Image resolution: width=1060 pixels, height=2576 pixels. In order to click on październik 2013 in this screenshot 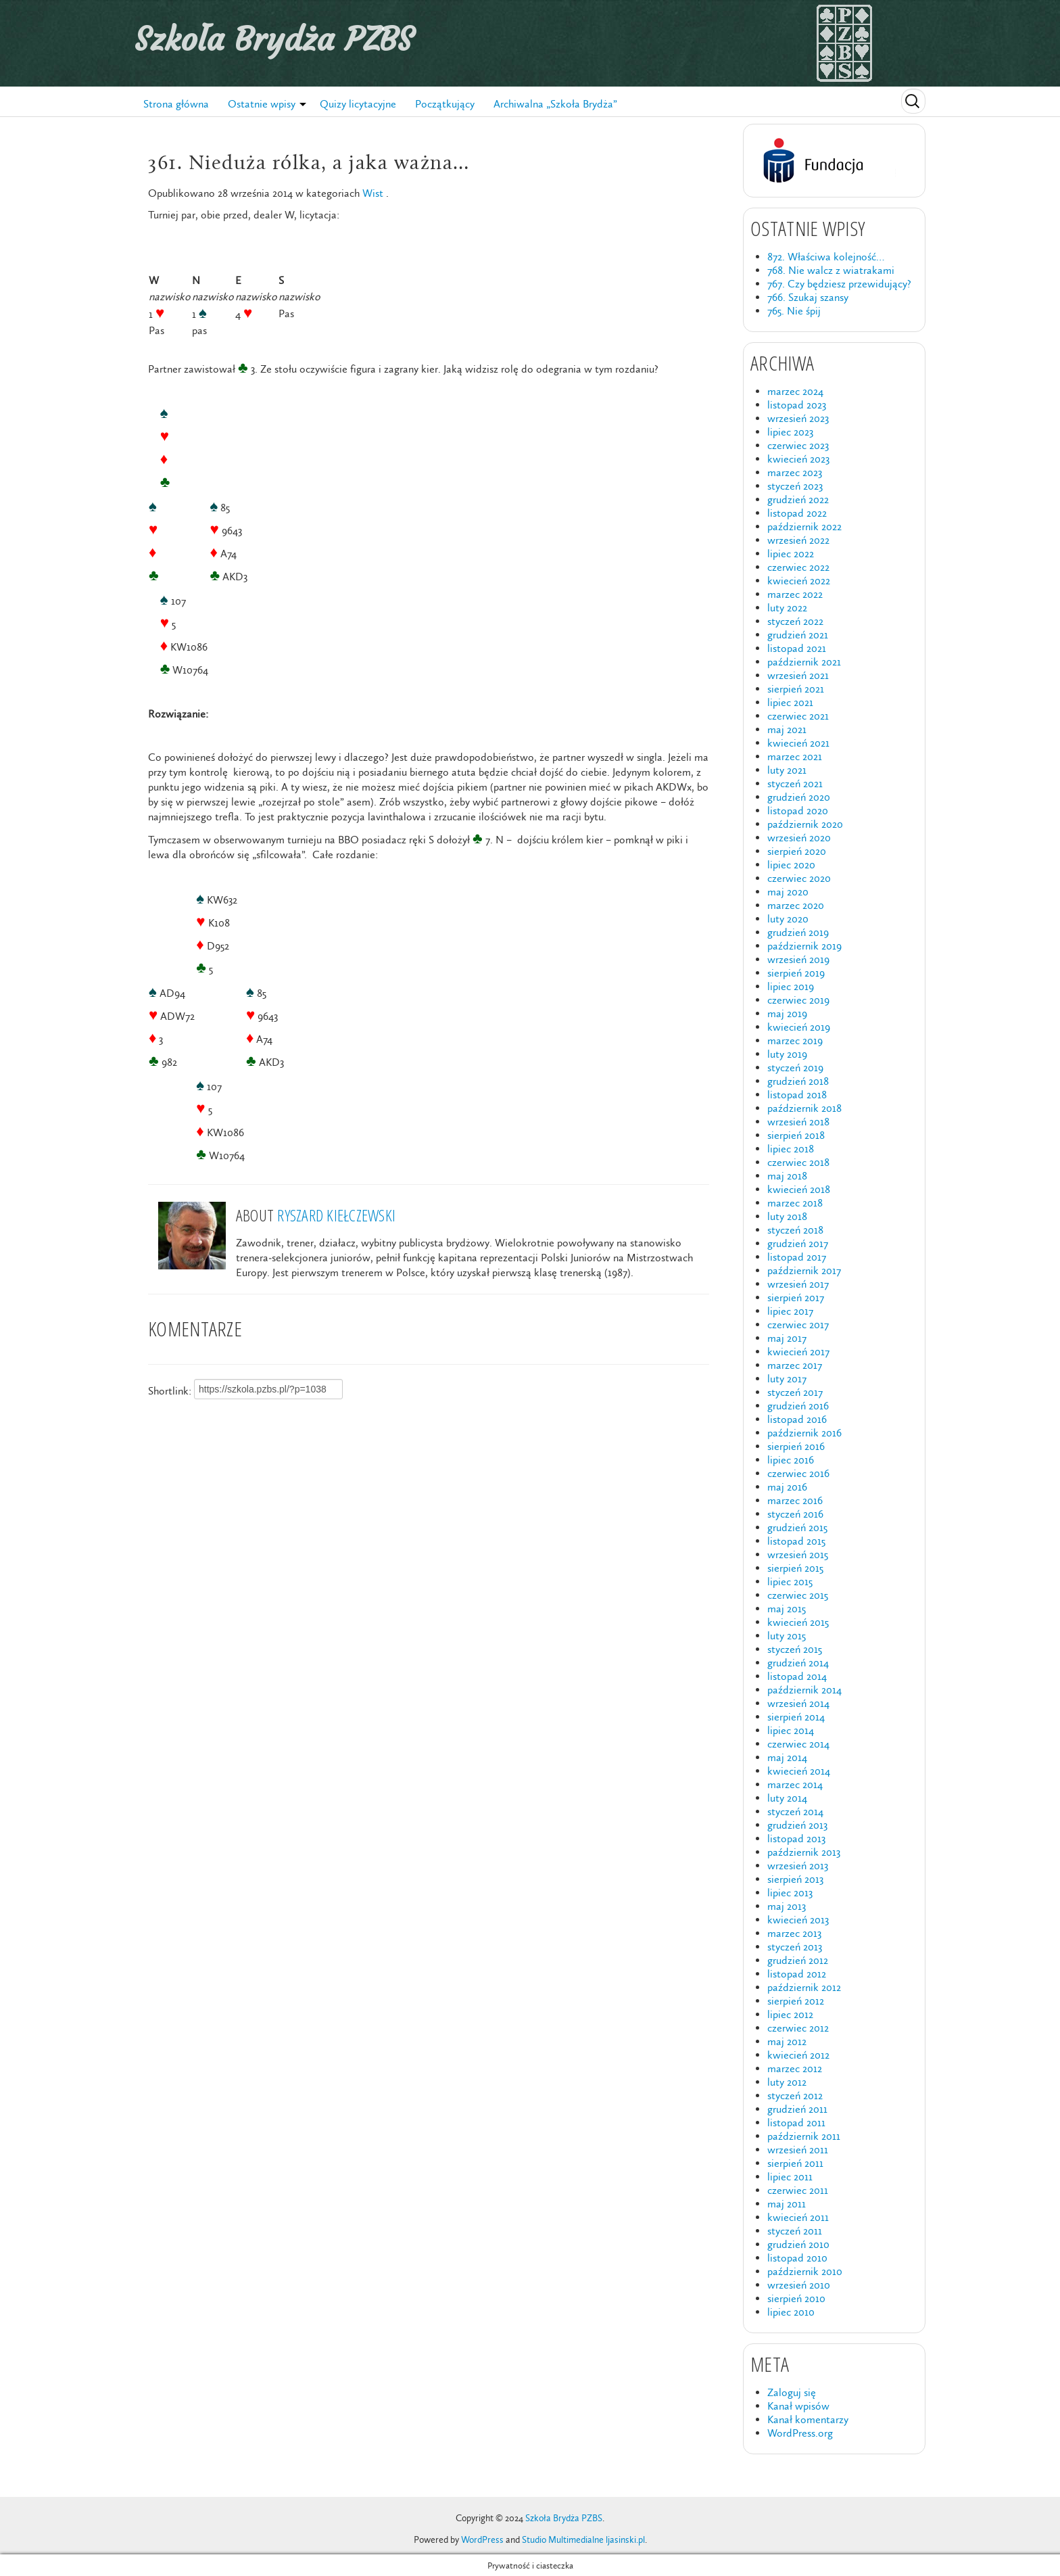, I will do `click(803, 1852)`.